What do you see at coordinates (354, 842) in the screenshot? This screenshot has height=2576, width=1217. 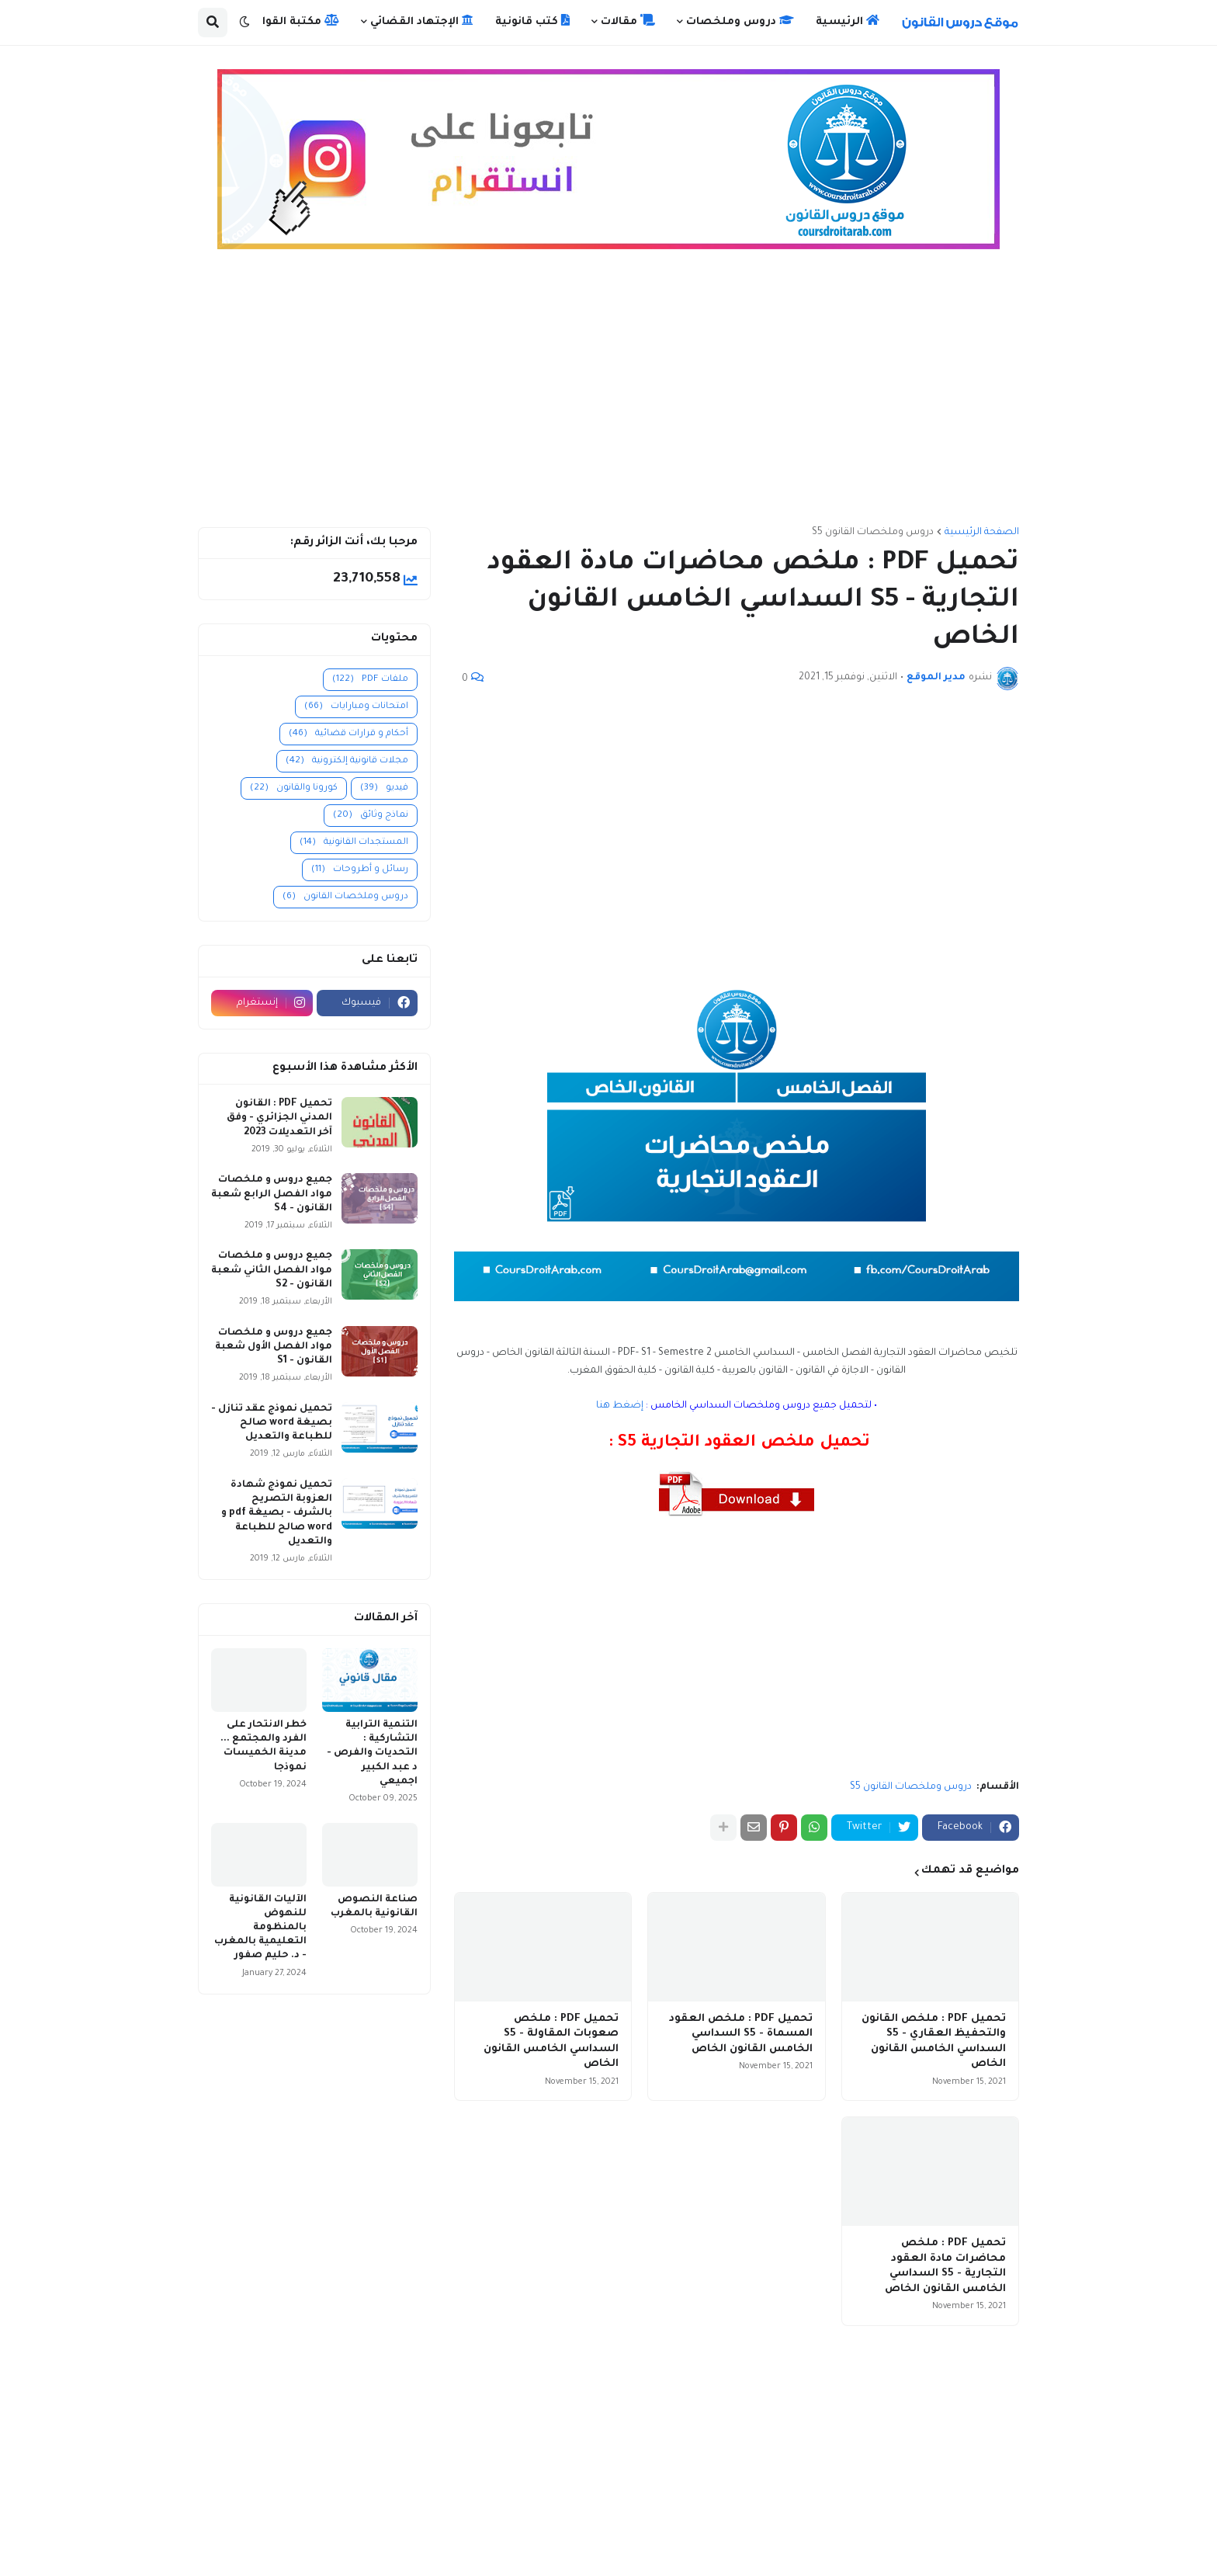 I see `المستجدات القانونية` at bounding box center [354, 842].